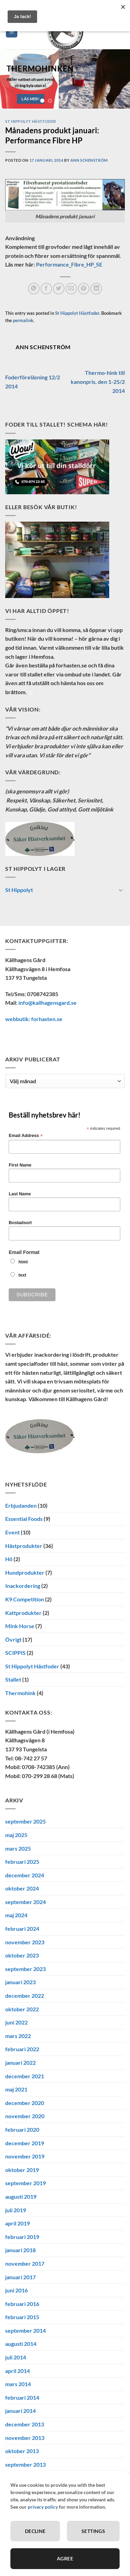  I want to click on St Hippolyt, so click(19, 889).